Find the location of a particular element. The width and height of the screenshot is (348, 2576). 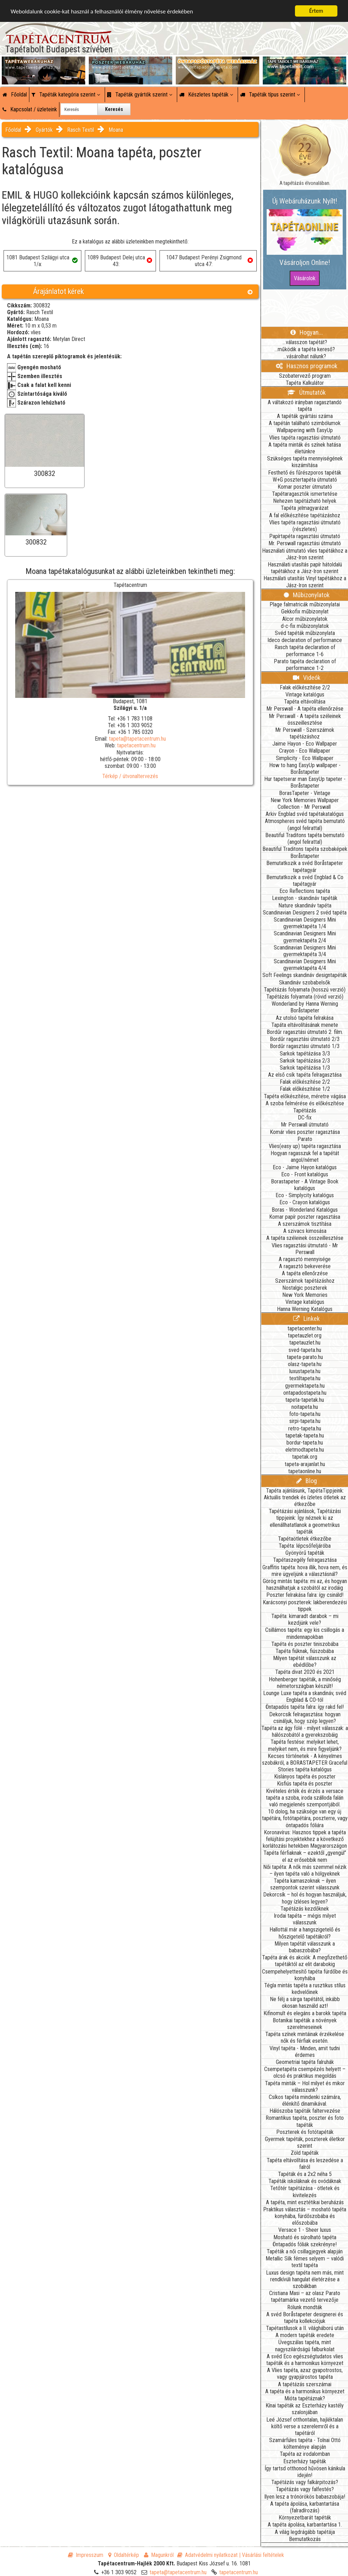

Mr Perswall - A tapéta széleinek összeillesztése is located at coordinates (305, 719).